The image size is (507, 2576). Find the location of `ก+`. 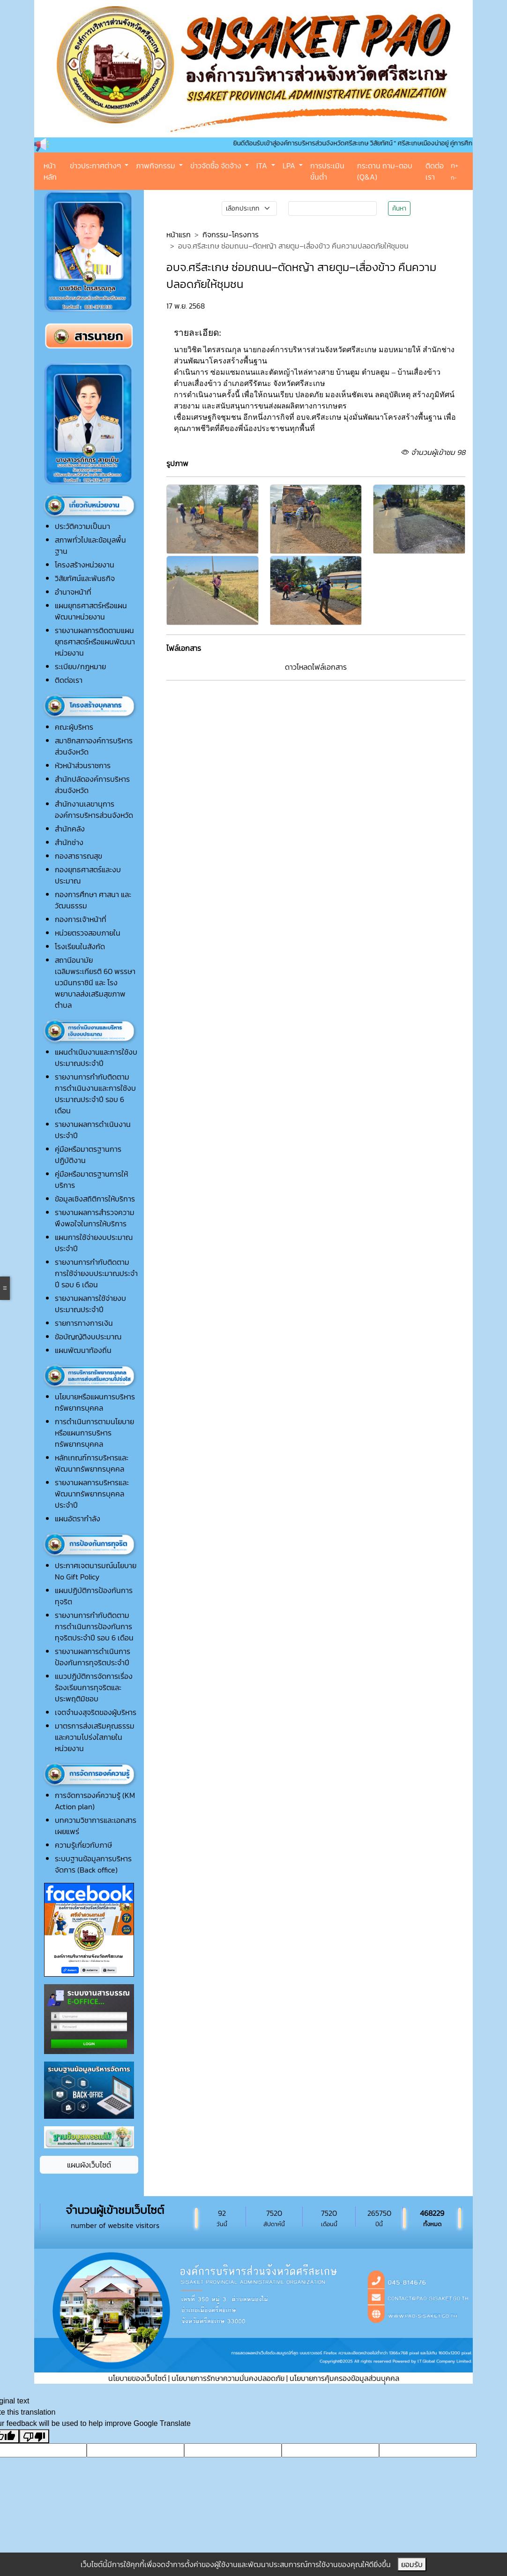

ก+ is located at coordinates (454, 165).